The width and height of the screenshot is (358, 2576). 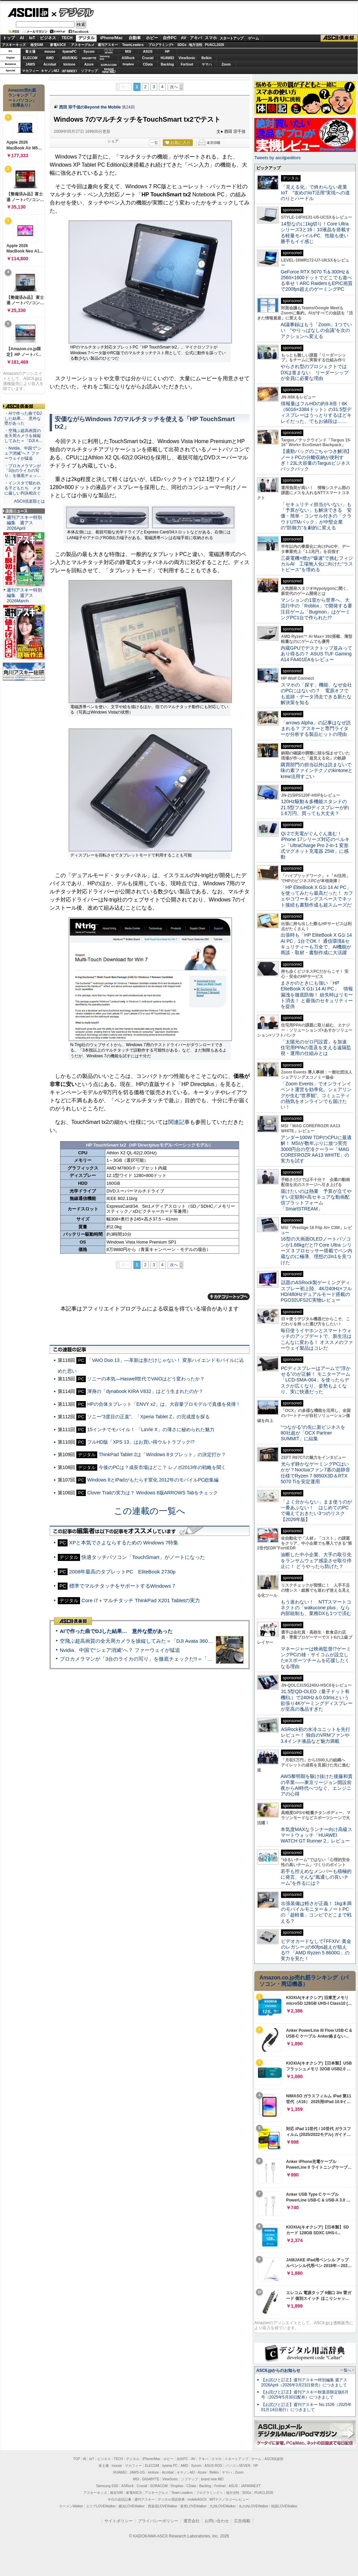 I want to click on 油断した中小企業、大手の取引先をランサムウェア感染させ取引停止に！ どうやったら防げた？, so click(x=316, y=1560).